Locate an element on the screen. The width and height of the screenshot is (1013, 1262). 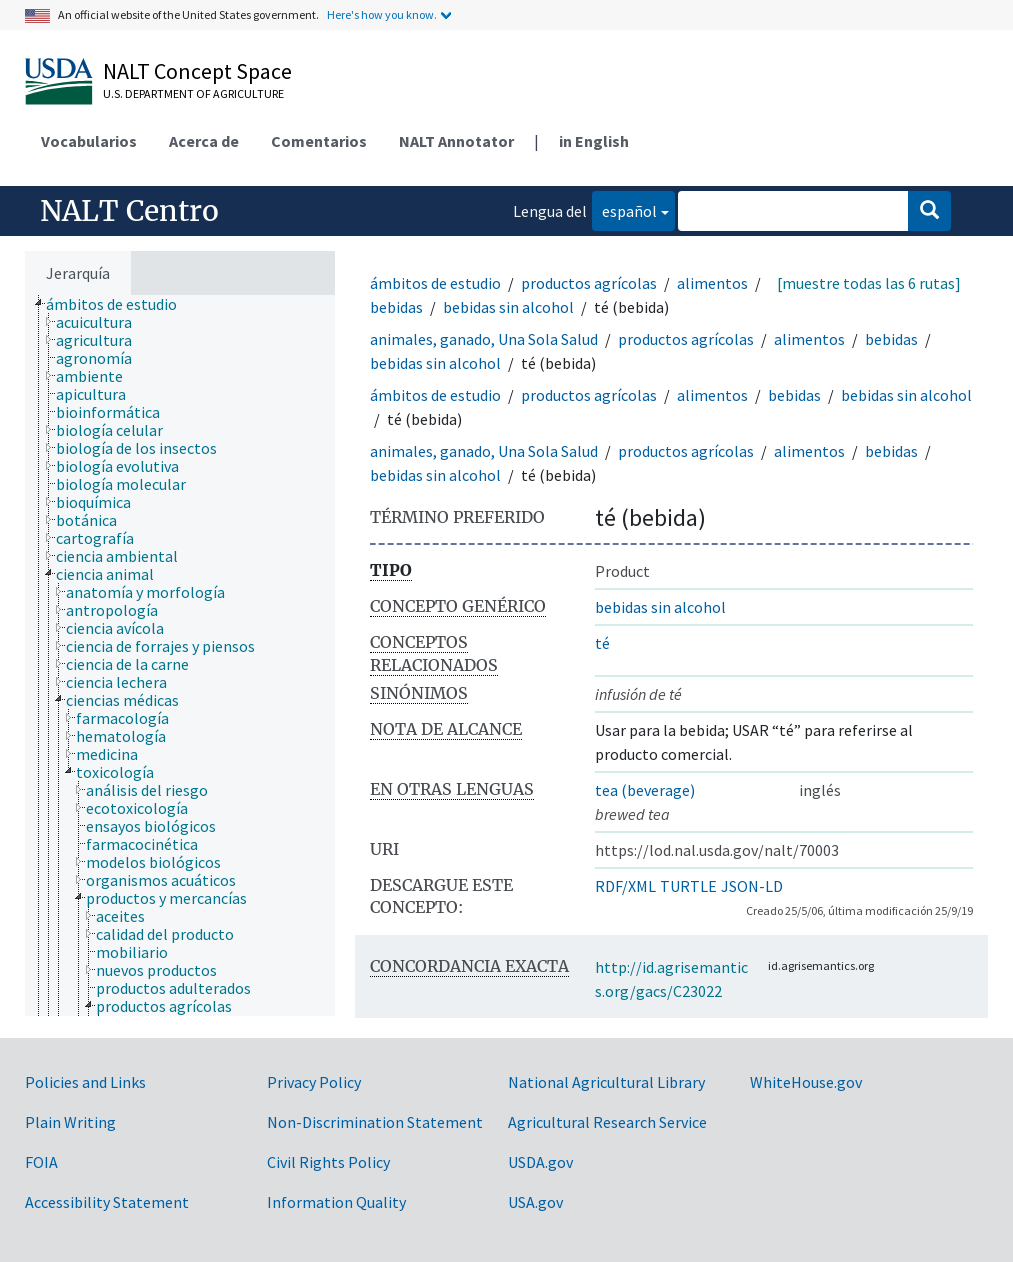
Information Quality is located at coordinates (336, 1202).